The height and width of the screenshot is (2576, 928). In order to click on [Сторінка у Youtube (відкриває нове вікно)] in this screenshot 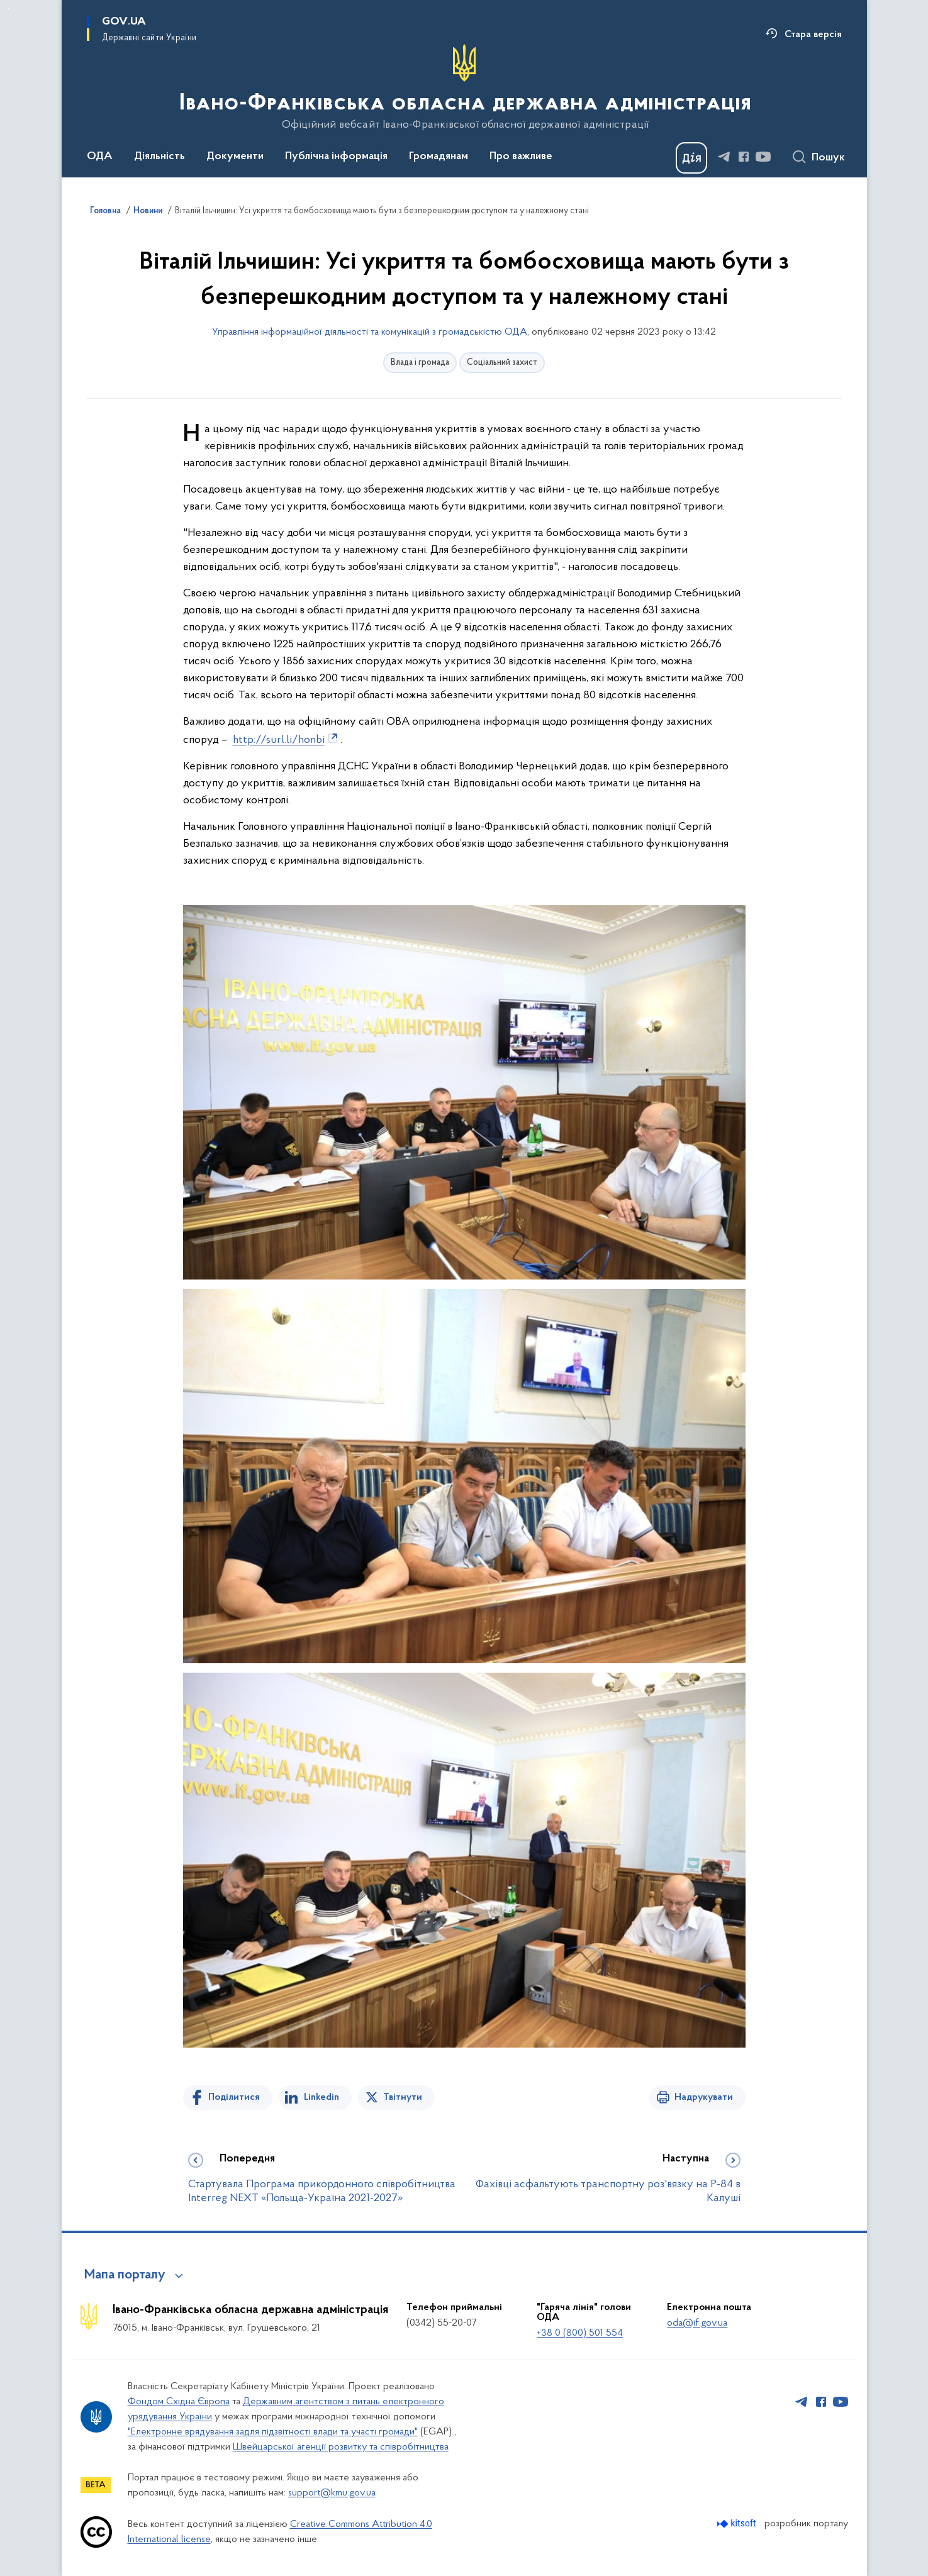, I will do `click(763, 156)`.